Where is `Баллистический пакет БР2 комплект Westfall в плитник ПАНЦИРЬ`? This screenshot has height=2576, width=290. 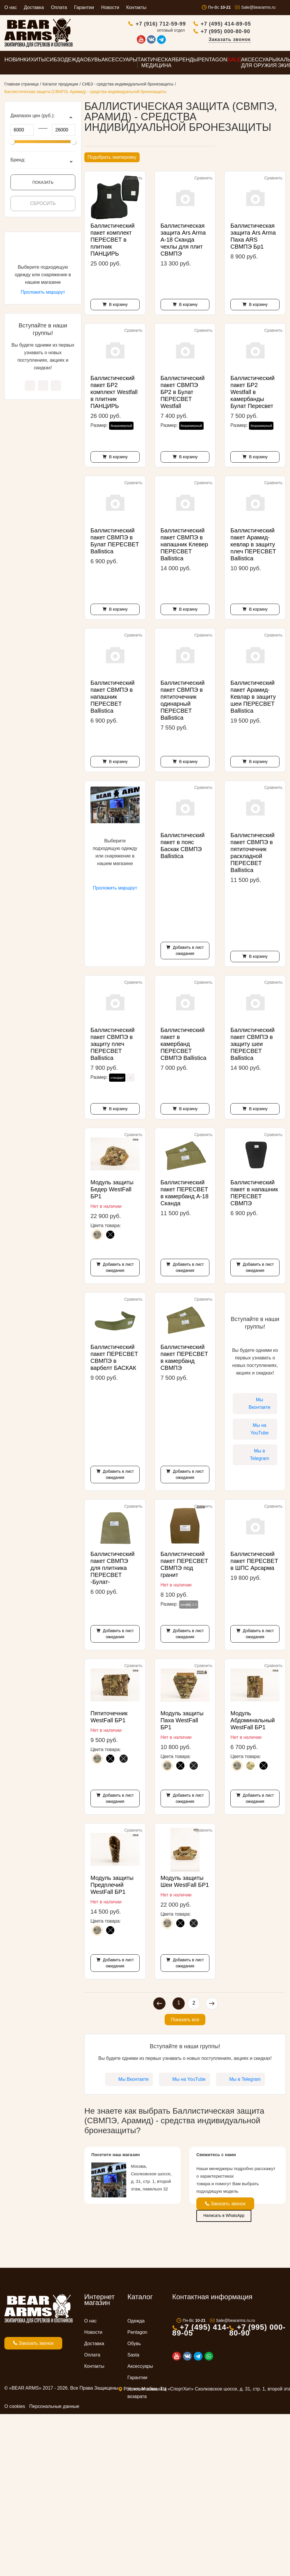 Баллистический пакет БР2 комплект Westfall в плитник ПАНЦИРЬ is located at coordinates (114, 394).